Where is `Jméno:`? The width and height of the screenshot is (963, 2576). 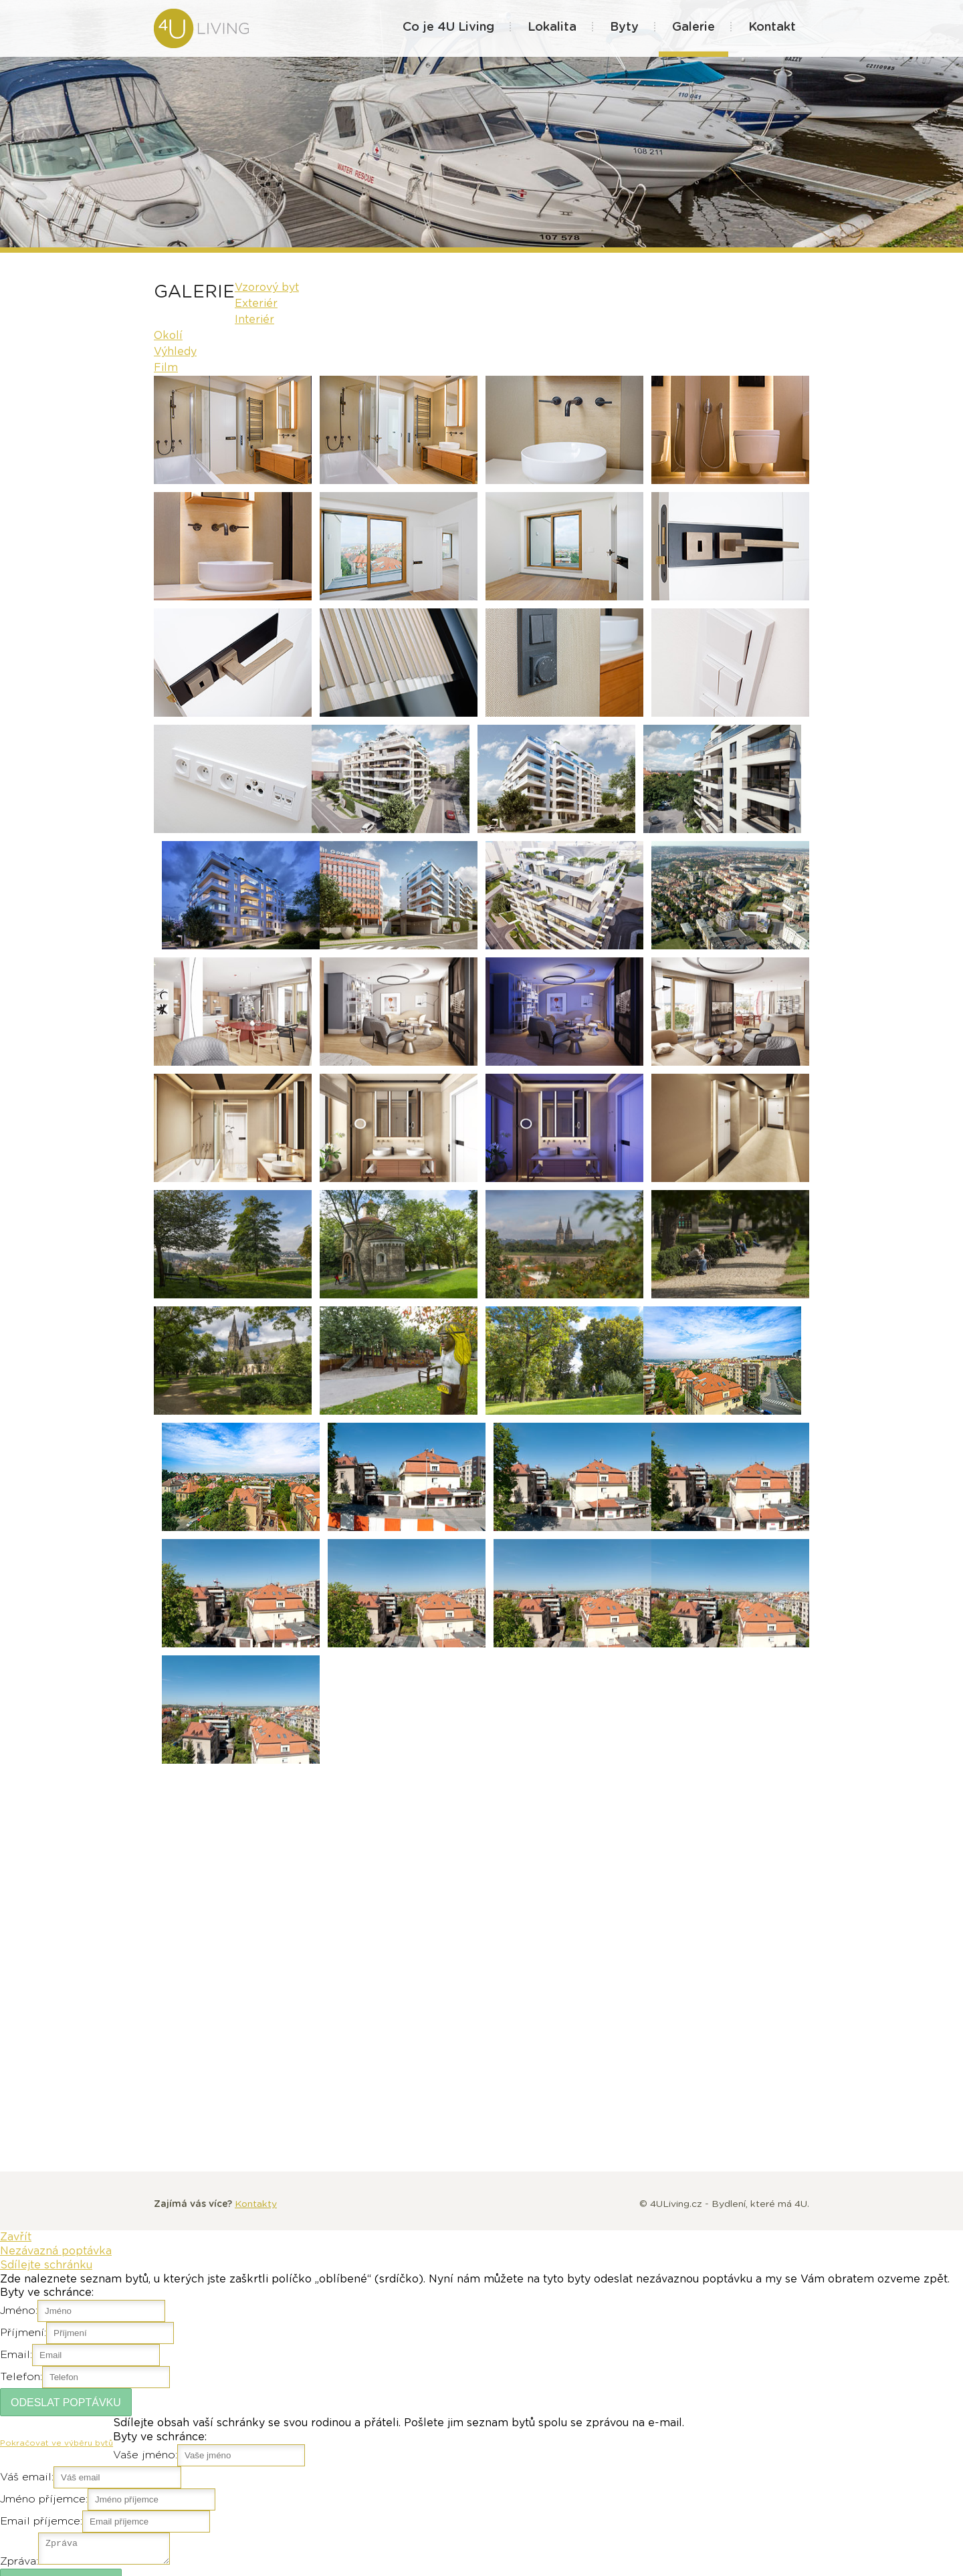 Jméno: is located at coordinates (18, 2310).